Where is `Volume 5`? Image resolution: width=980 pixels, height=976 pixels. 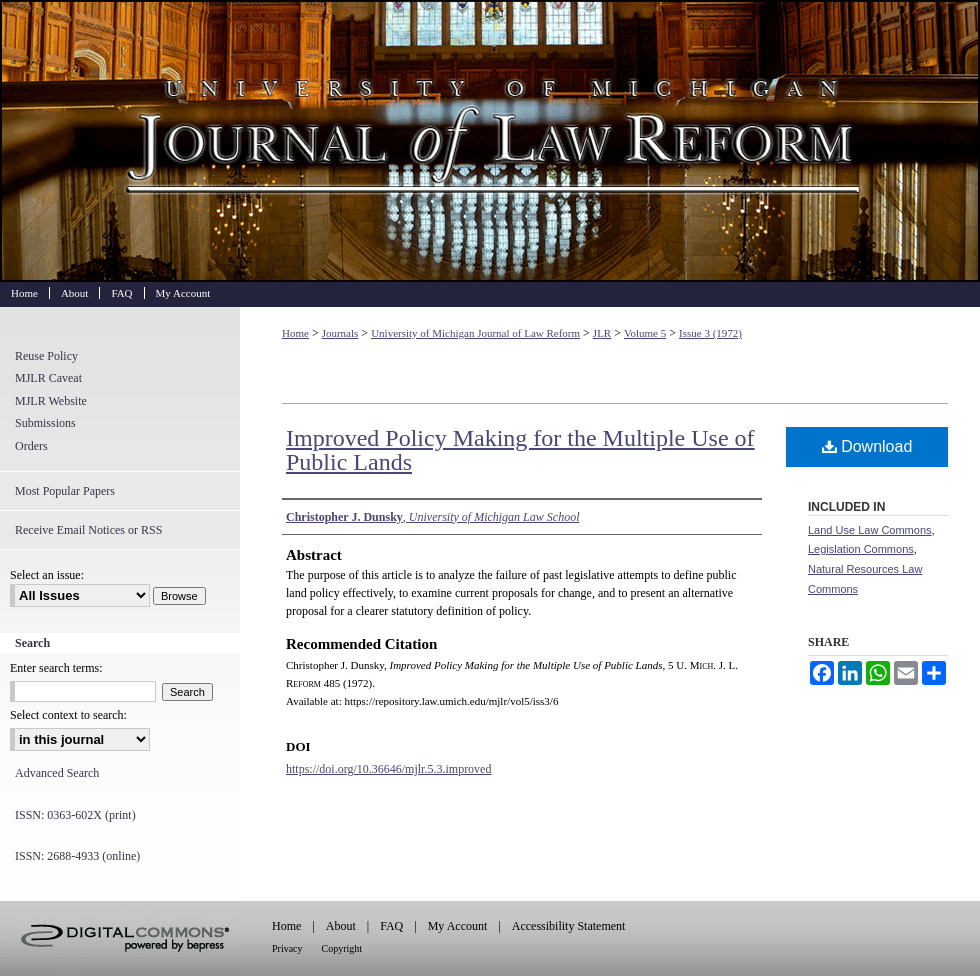 Volume 5 is located at coordinates (645, 333).